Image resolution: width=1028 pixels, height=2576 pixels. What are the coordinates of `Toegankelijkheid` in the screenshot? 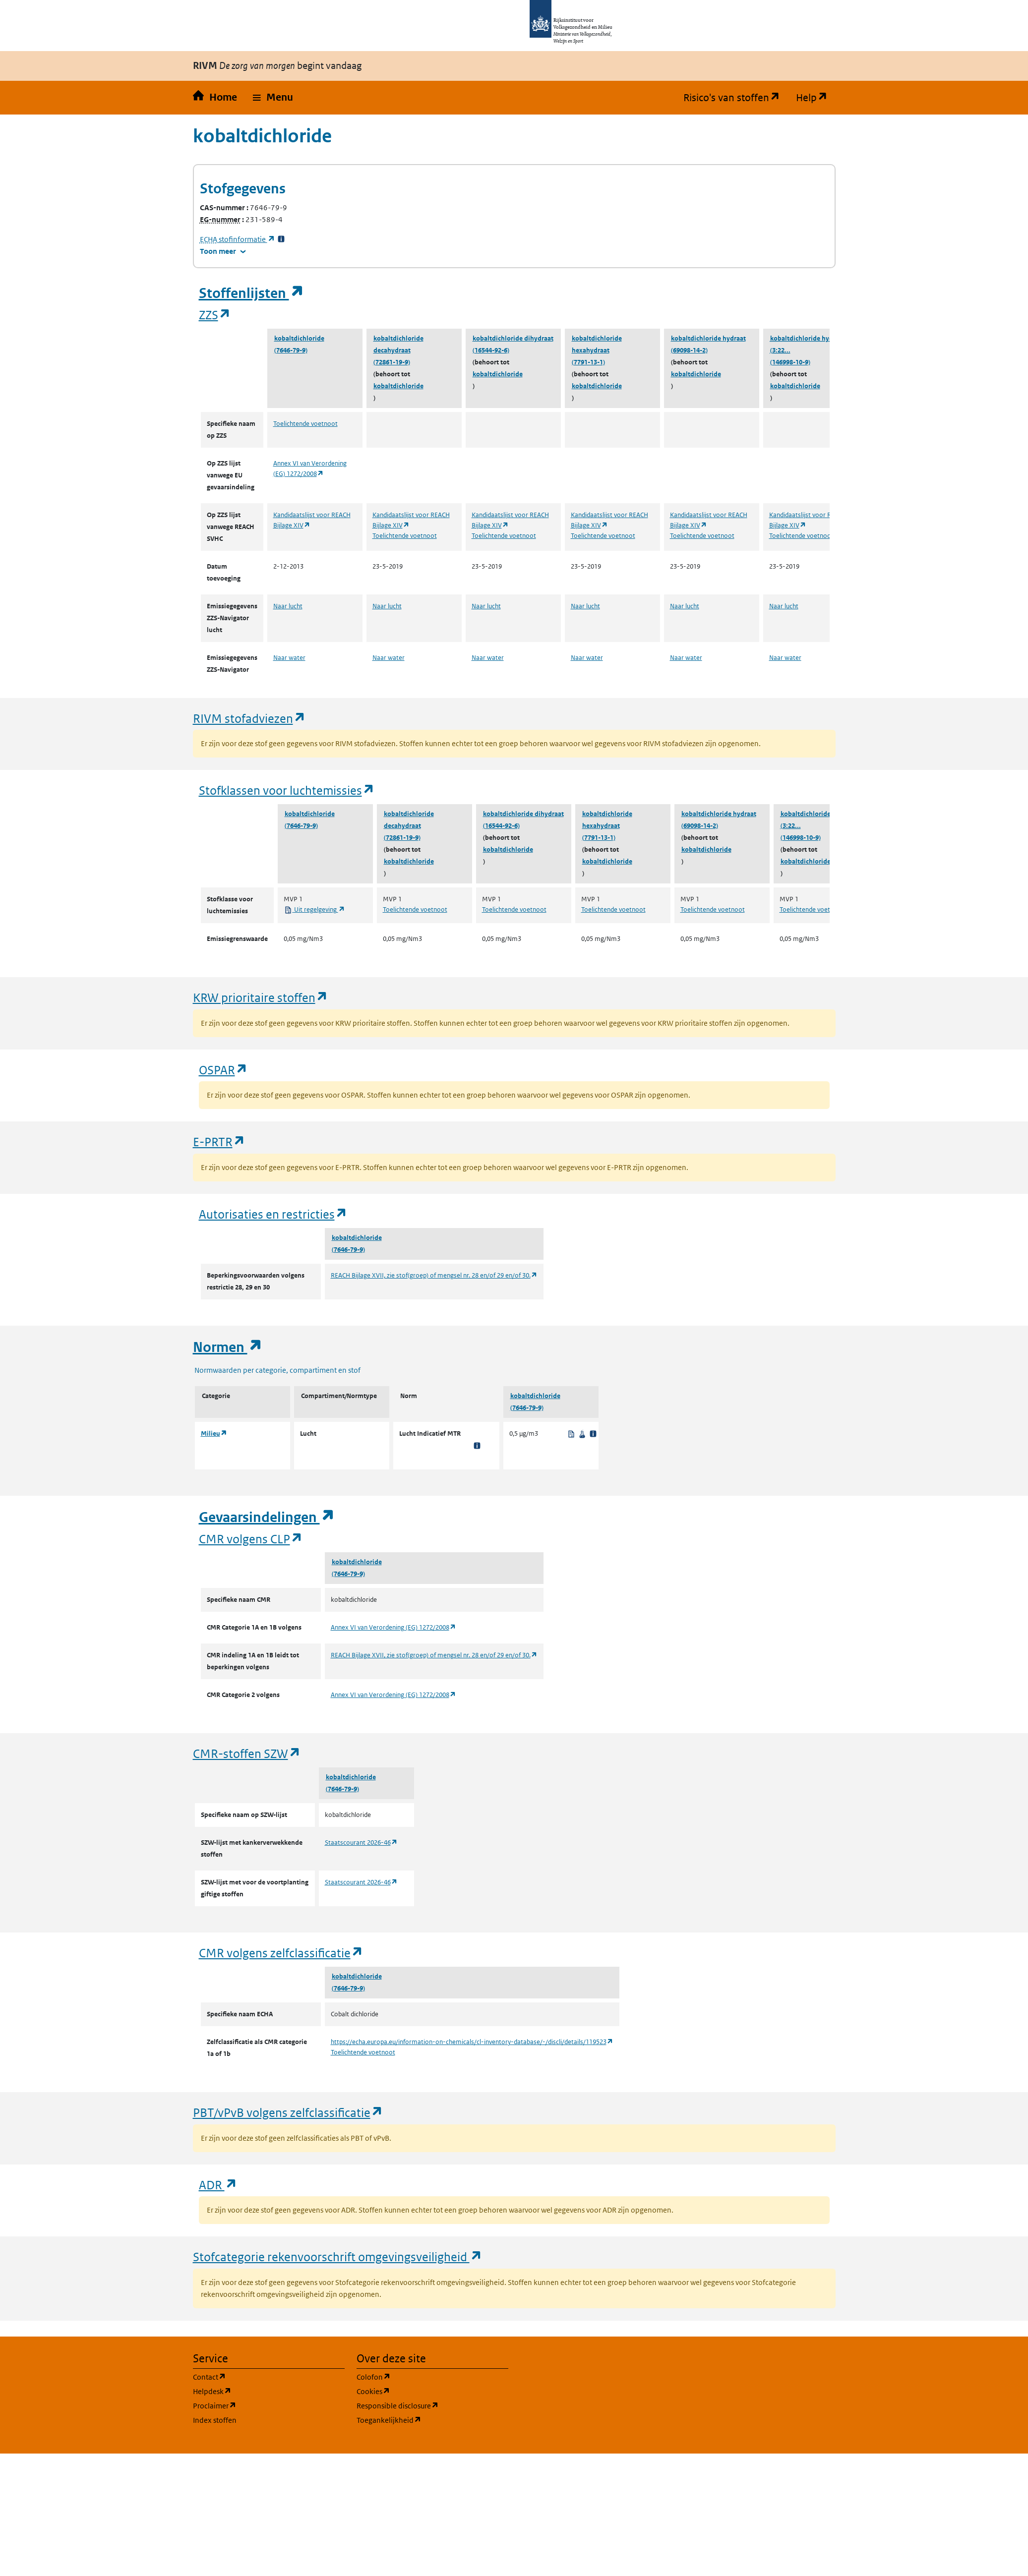 It's located at (432, 2419).